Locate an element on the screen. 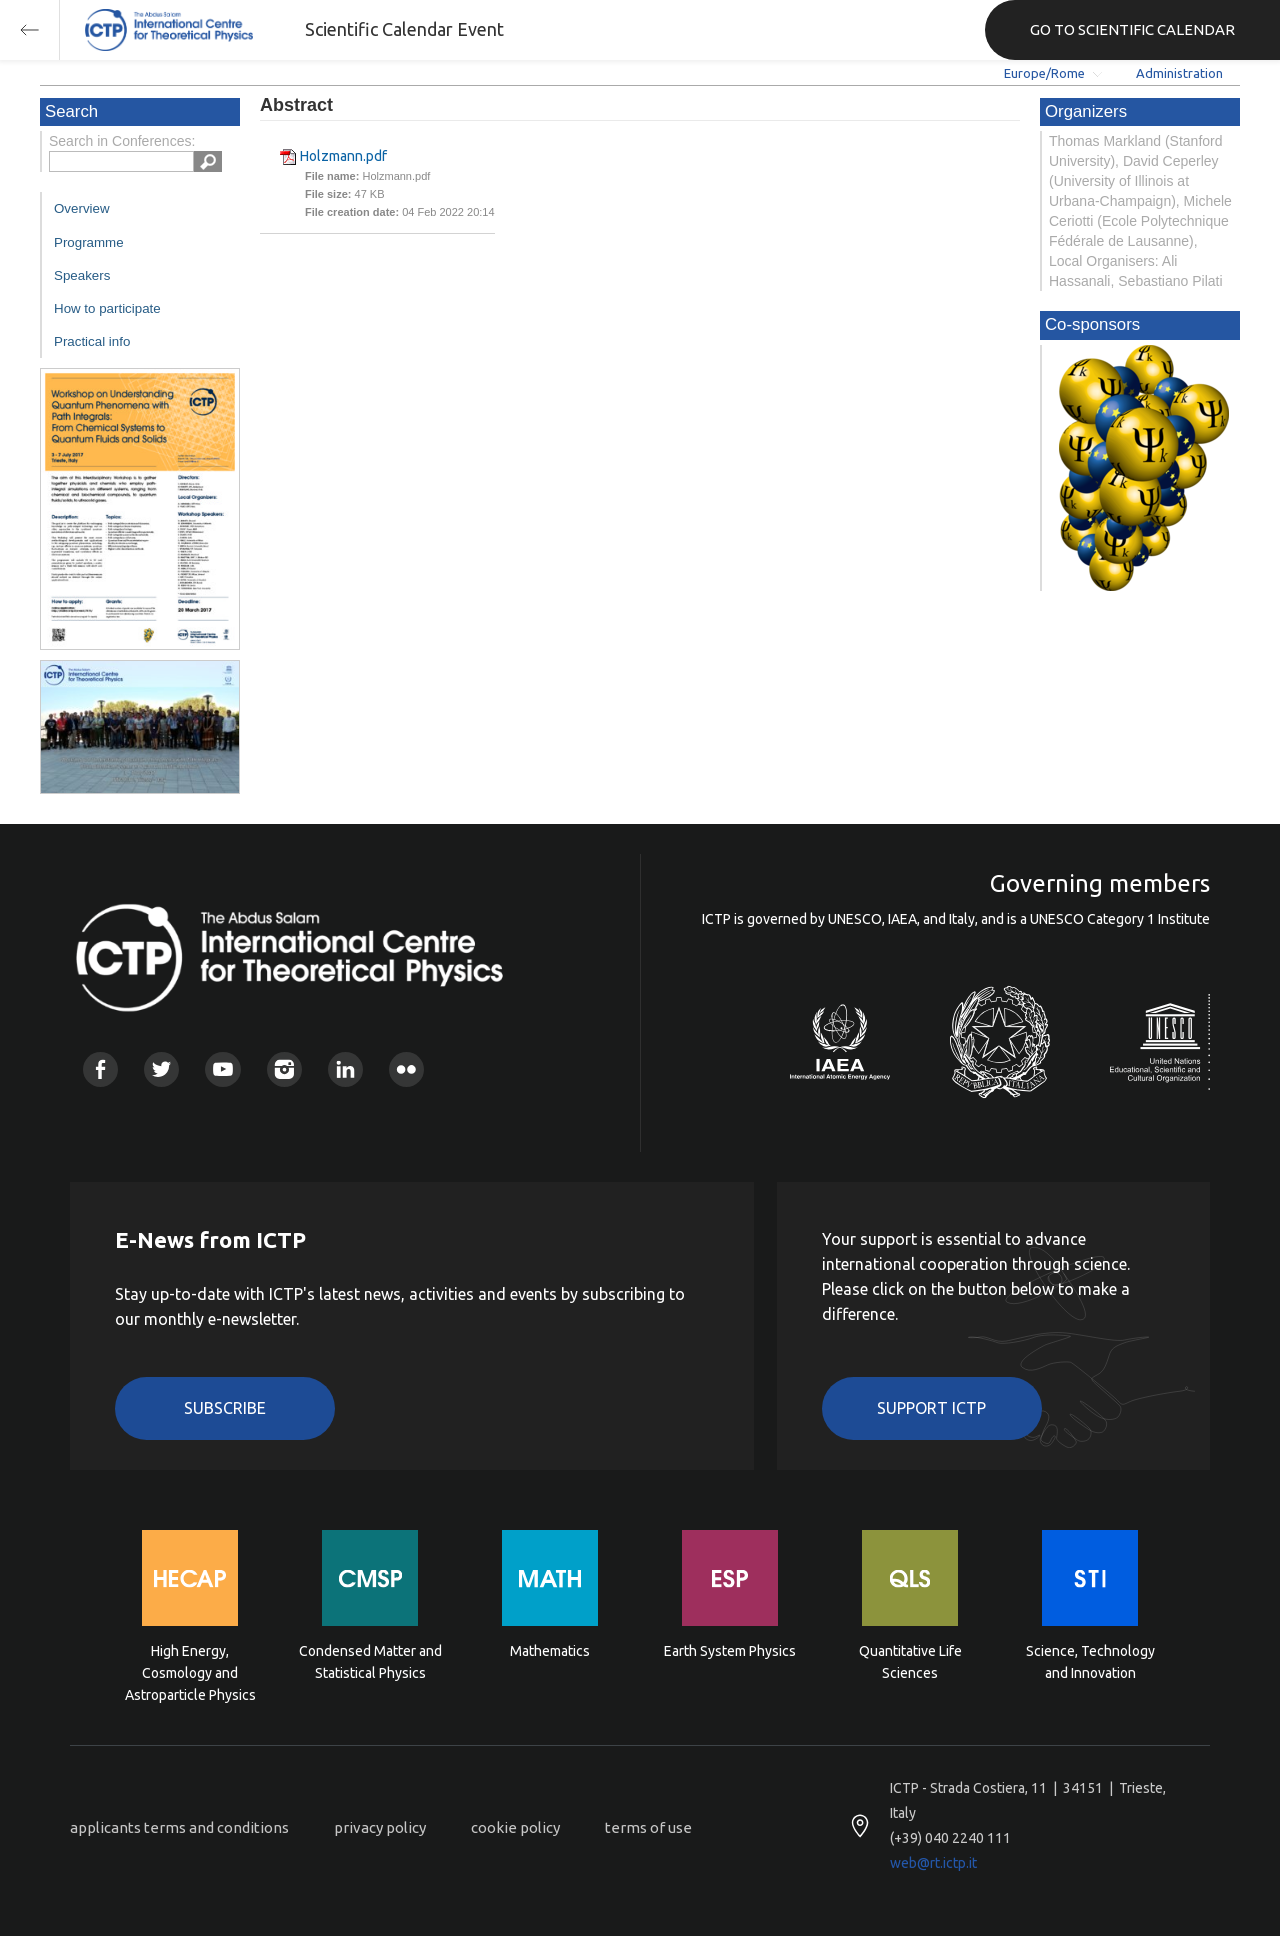 The width and height of the screenshot is (1280, 1936). privacy policy is located at coordinates (380, 1827).